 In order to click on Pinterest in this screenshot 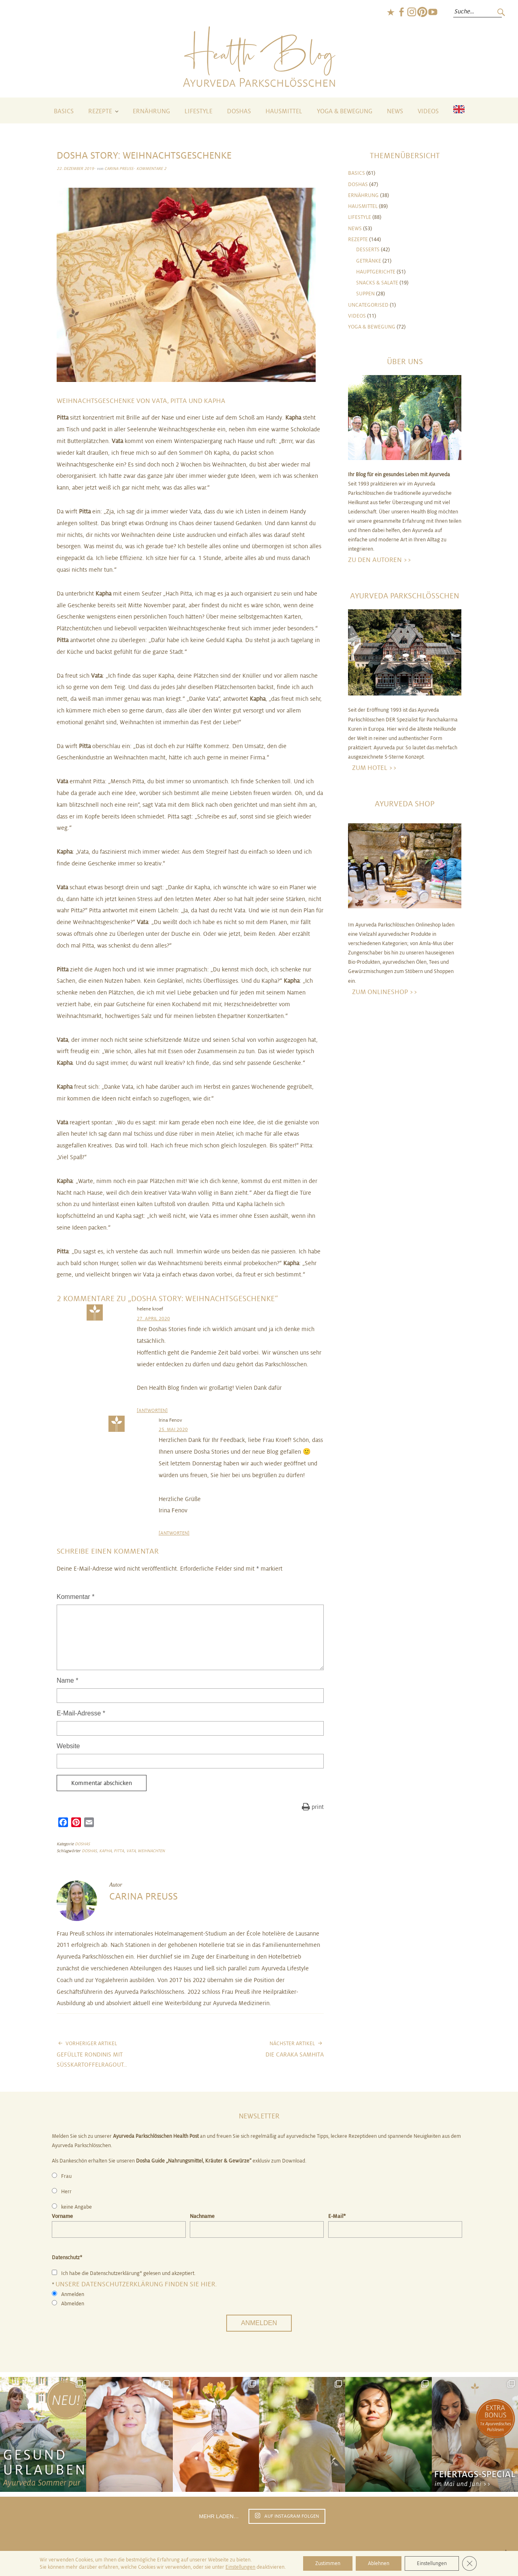, I will do `click(422, 12)`.